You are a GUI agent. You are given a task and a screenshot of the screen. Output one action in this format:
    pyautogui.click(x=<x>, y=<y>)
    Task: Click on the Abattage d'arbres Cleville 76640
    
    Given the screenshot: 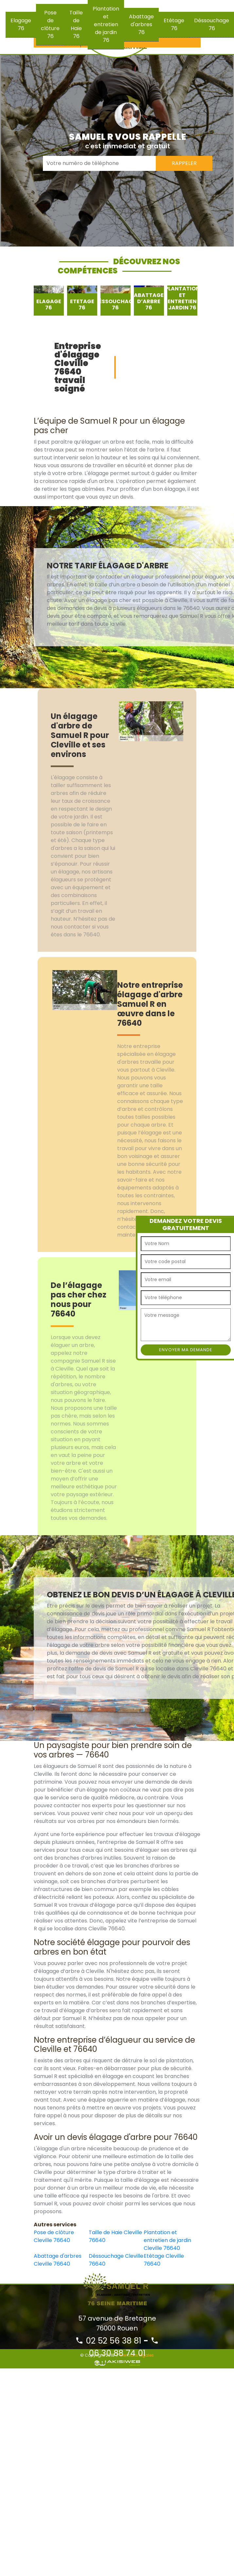 What is the action you would take?
    pyautogui.click(x=57, y=2260)
    